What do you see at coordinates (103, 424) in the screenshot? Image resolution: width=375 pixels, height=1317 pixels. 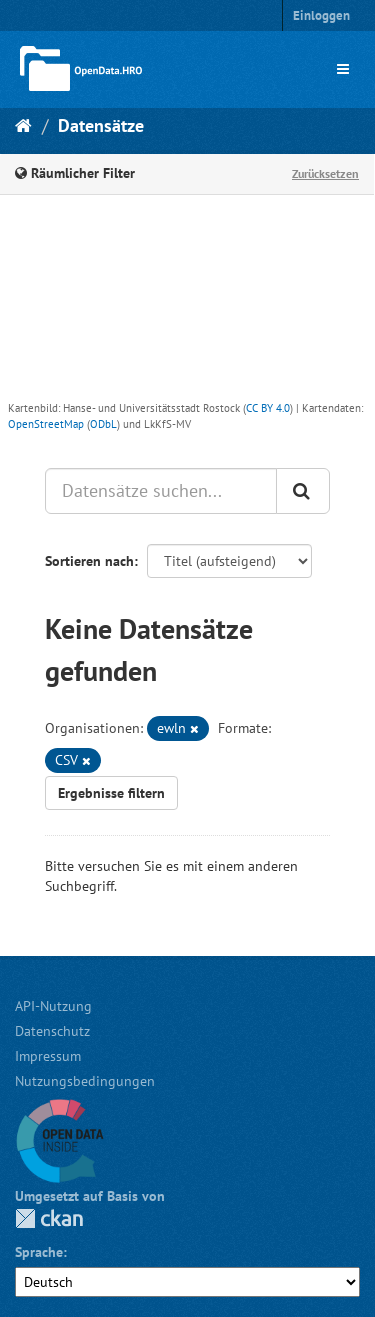 I see `ODbL` at bounding box center [103, 424].